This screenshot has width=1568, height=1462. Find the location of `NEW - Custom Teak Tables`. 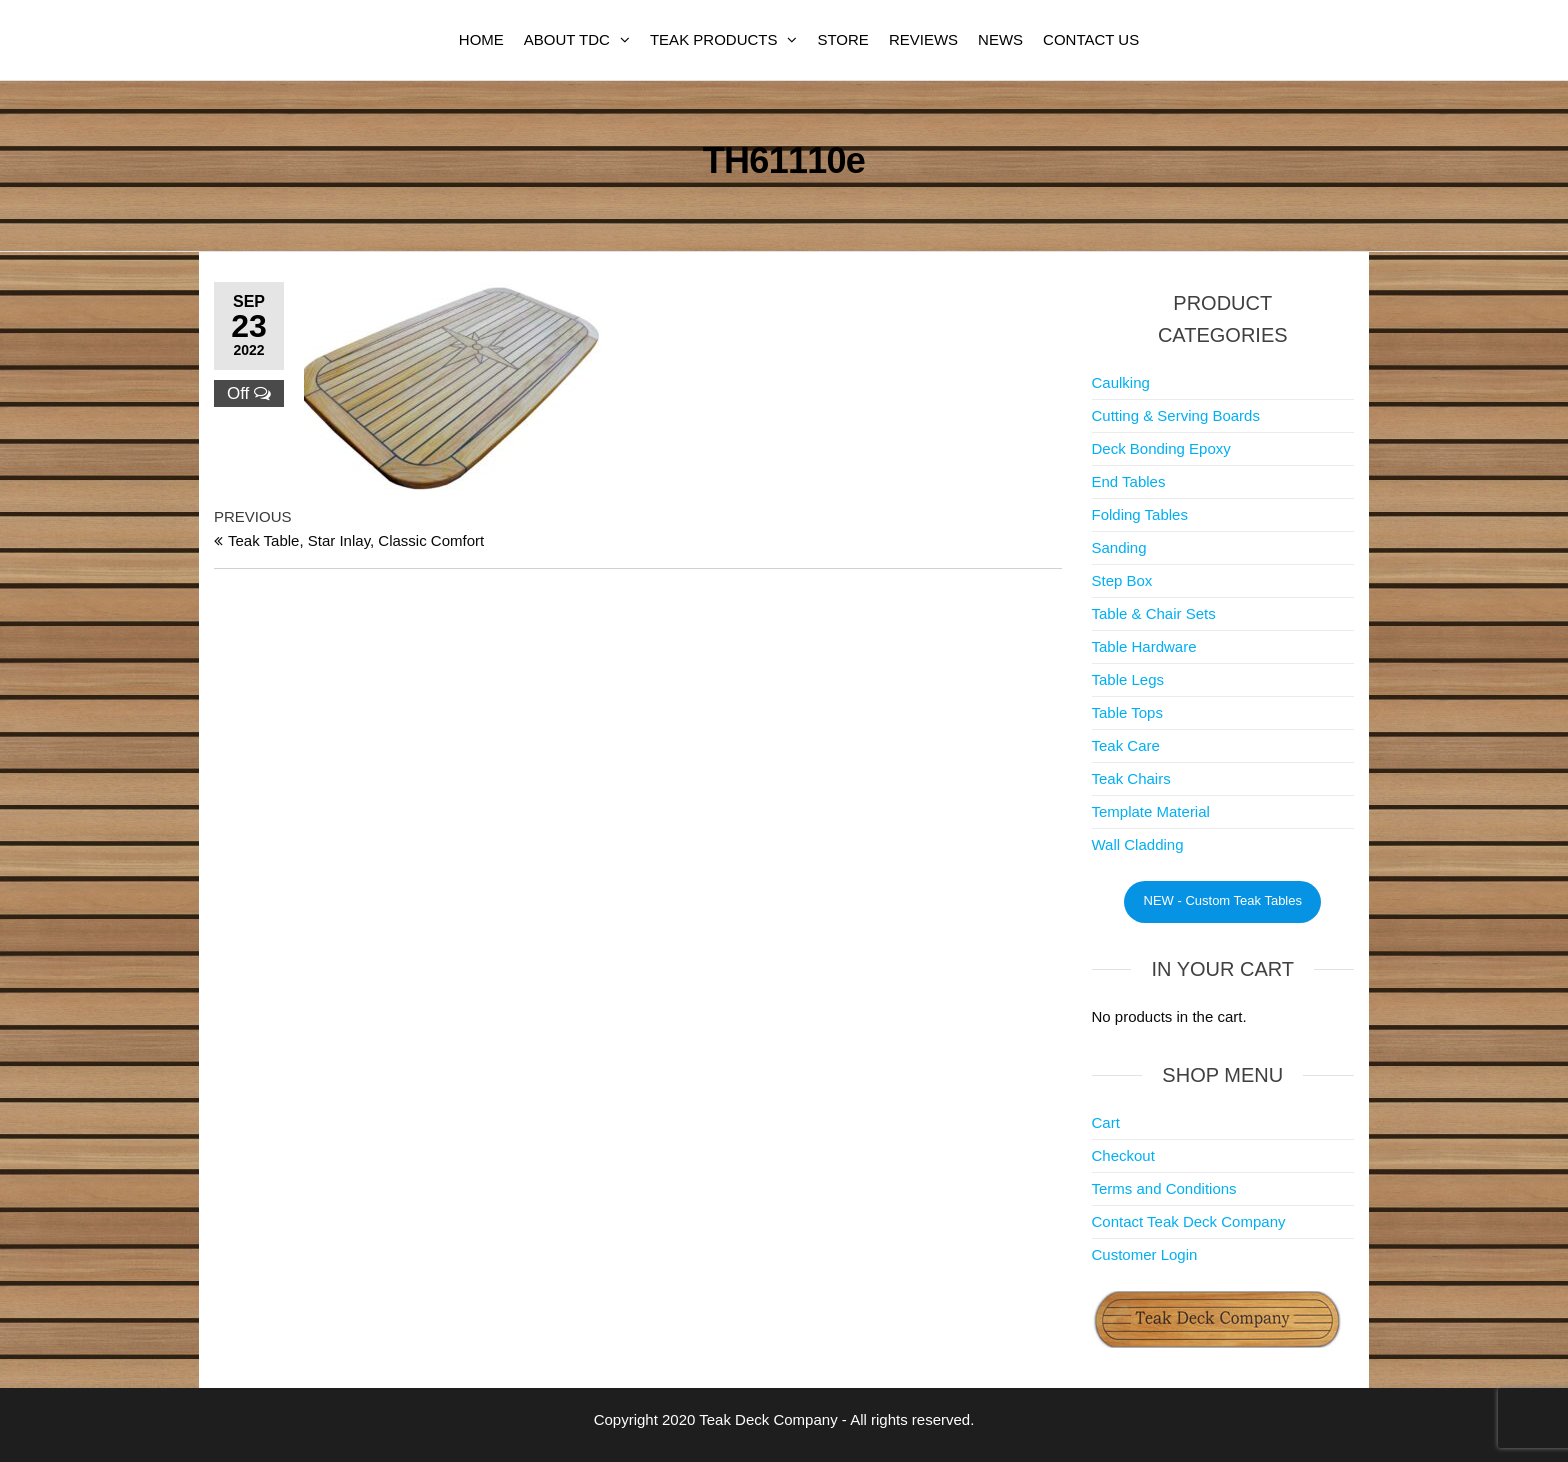

NEW - Custom Teak Tables is located at coordinates (1223, 900).